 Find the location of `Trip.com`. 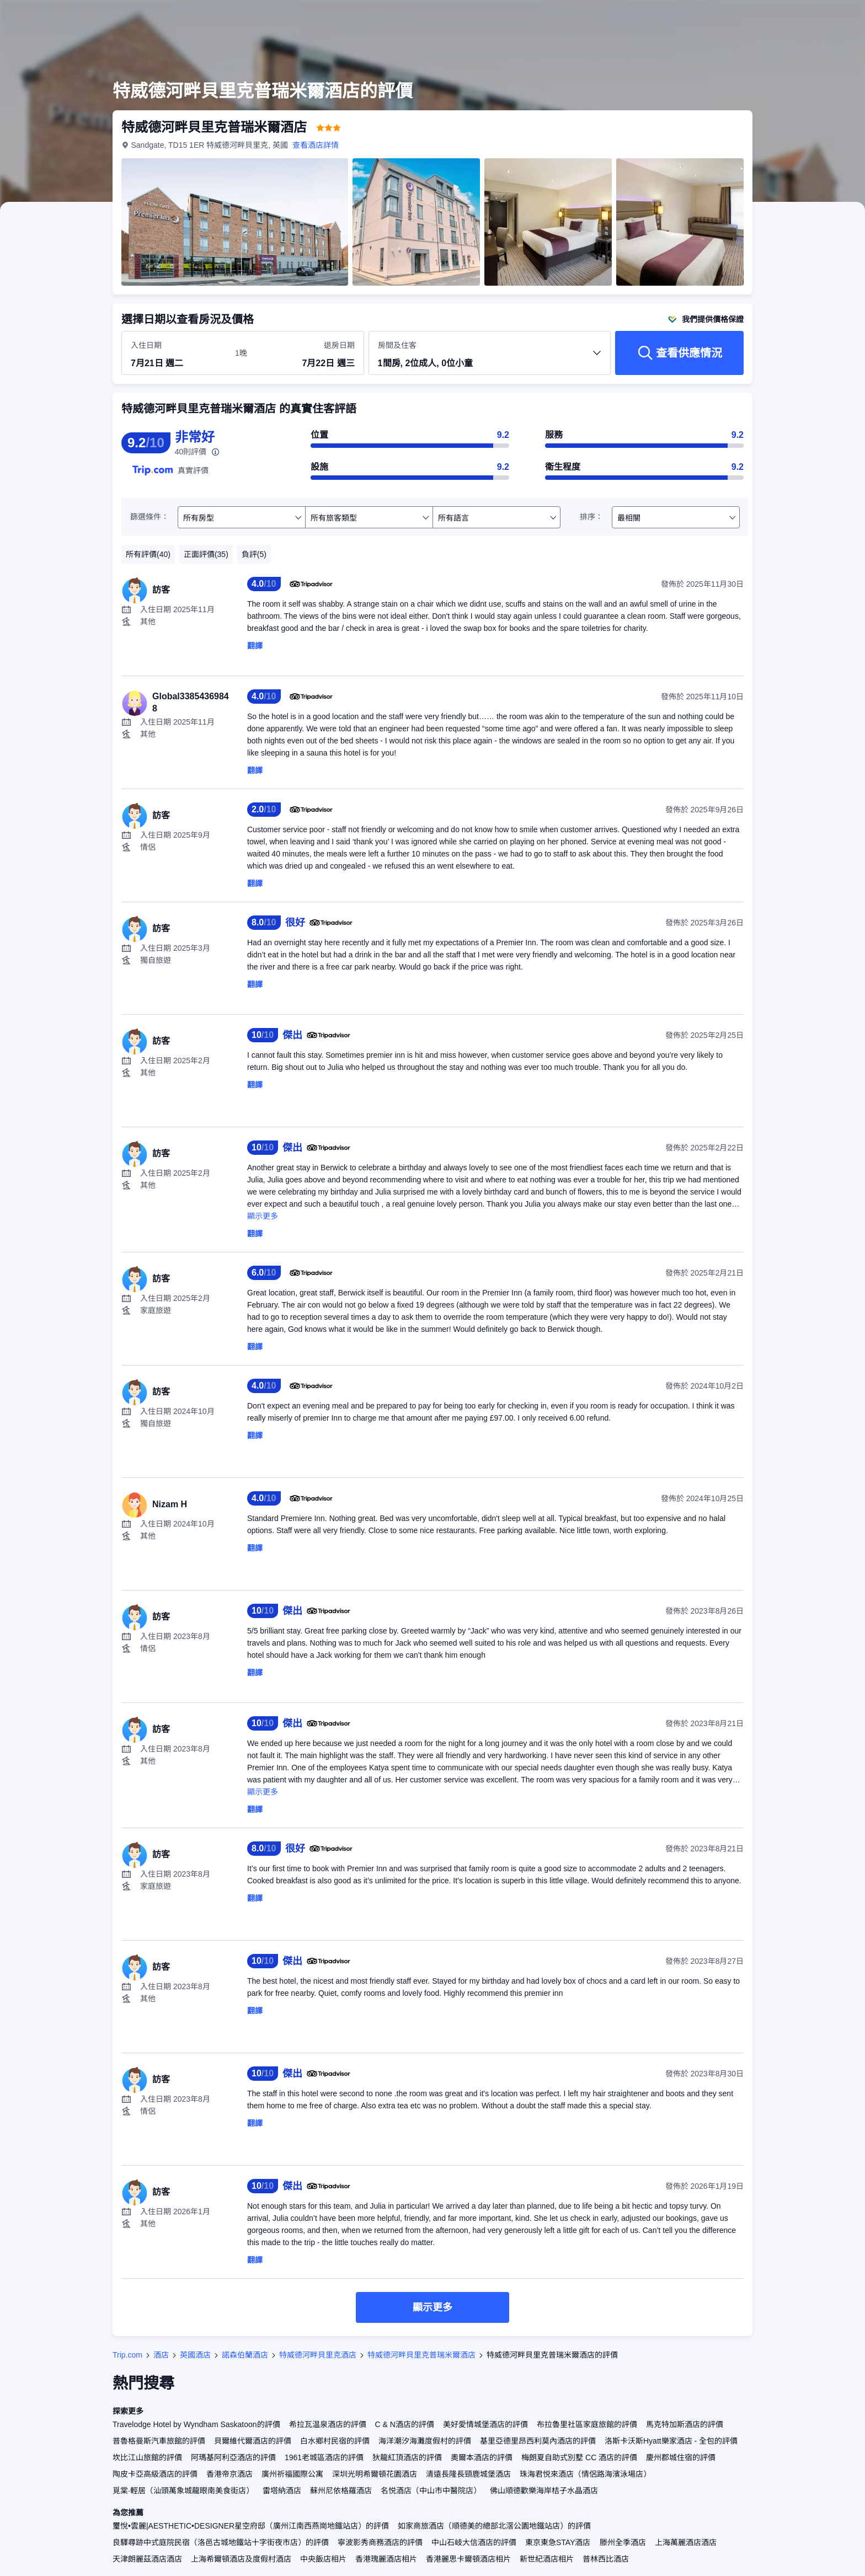

Trip.com is located at coordinates (127, 2354).